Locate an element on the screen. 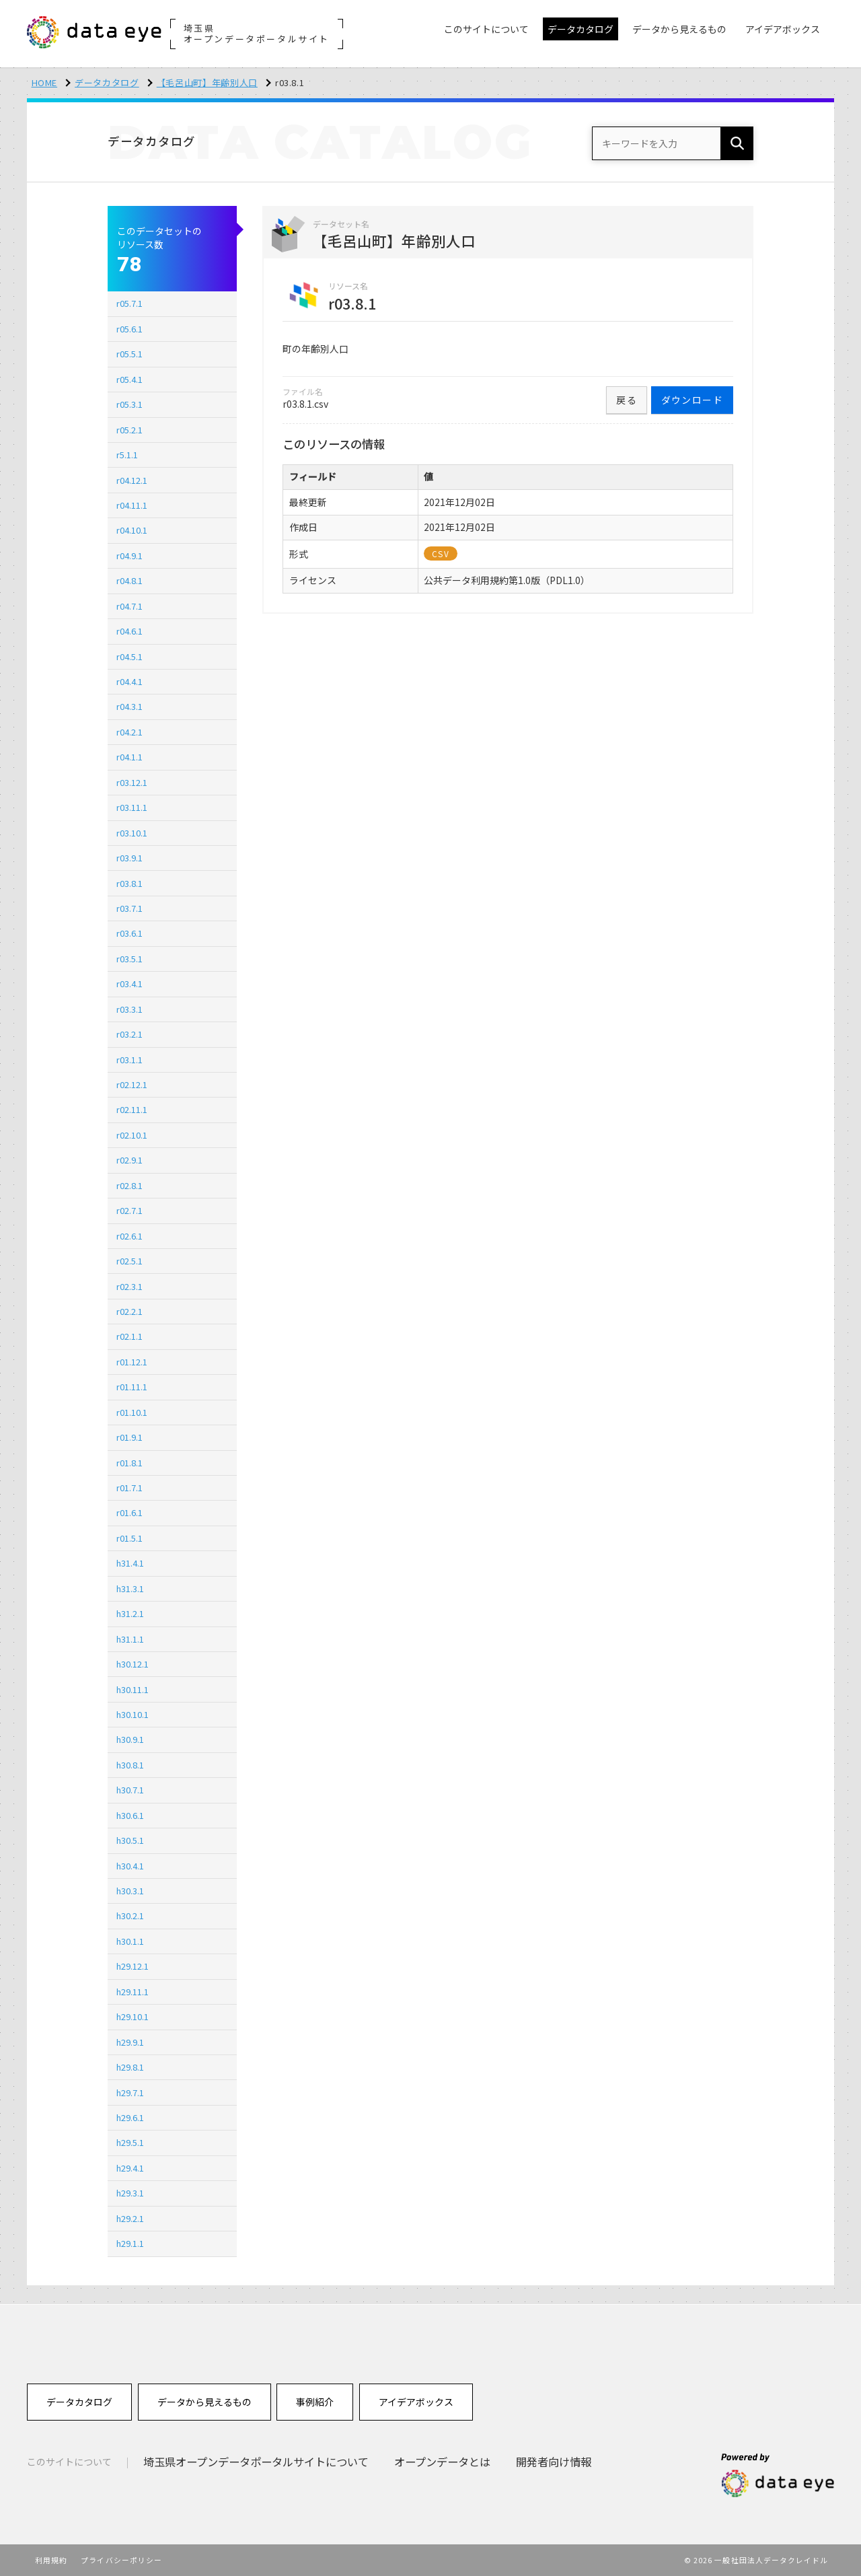  r04.4.1 is located at coordinates (129, 681).